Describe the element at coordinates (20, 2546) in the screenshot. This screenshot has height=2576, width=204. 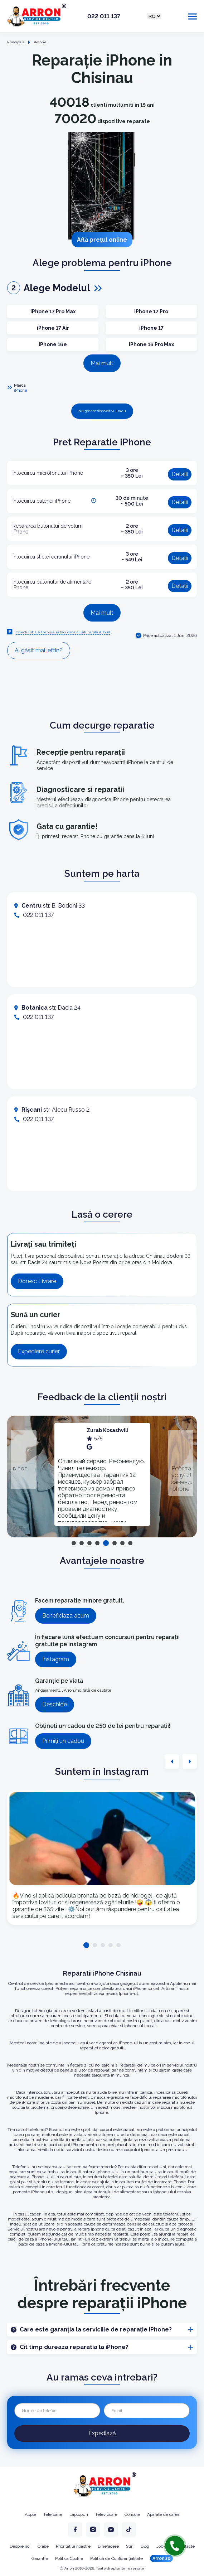
I see `Despre noi` at that location.